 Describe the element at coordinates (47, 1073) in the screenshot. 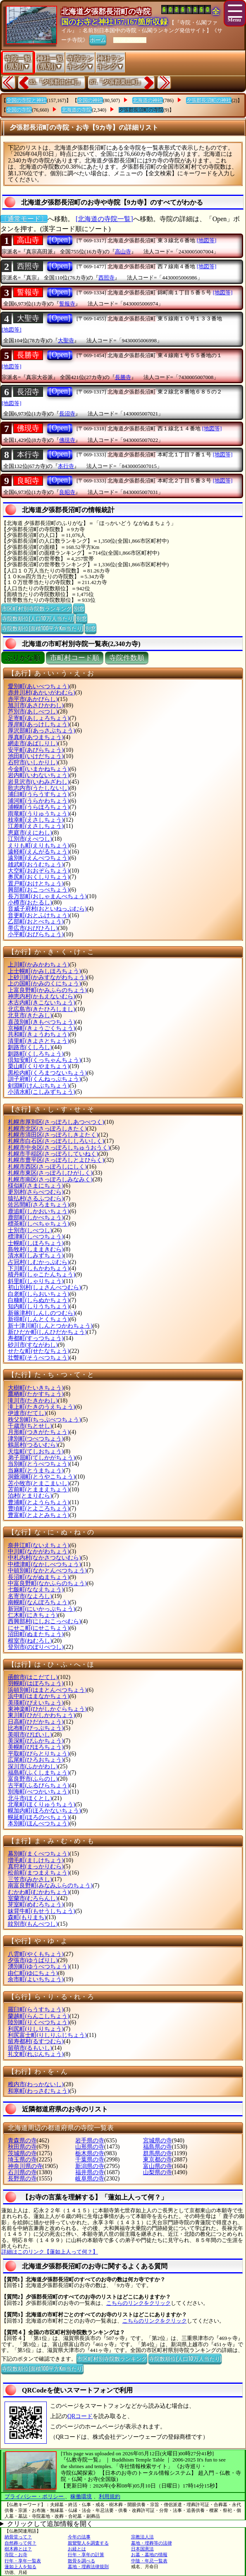

I see `黒松内町` at that location.